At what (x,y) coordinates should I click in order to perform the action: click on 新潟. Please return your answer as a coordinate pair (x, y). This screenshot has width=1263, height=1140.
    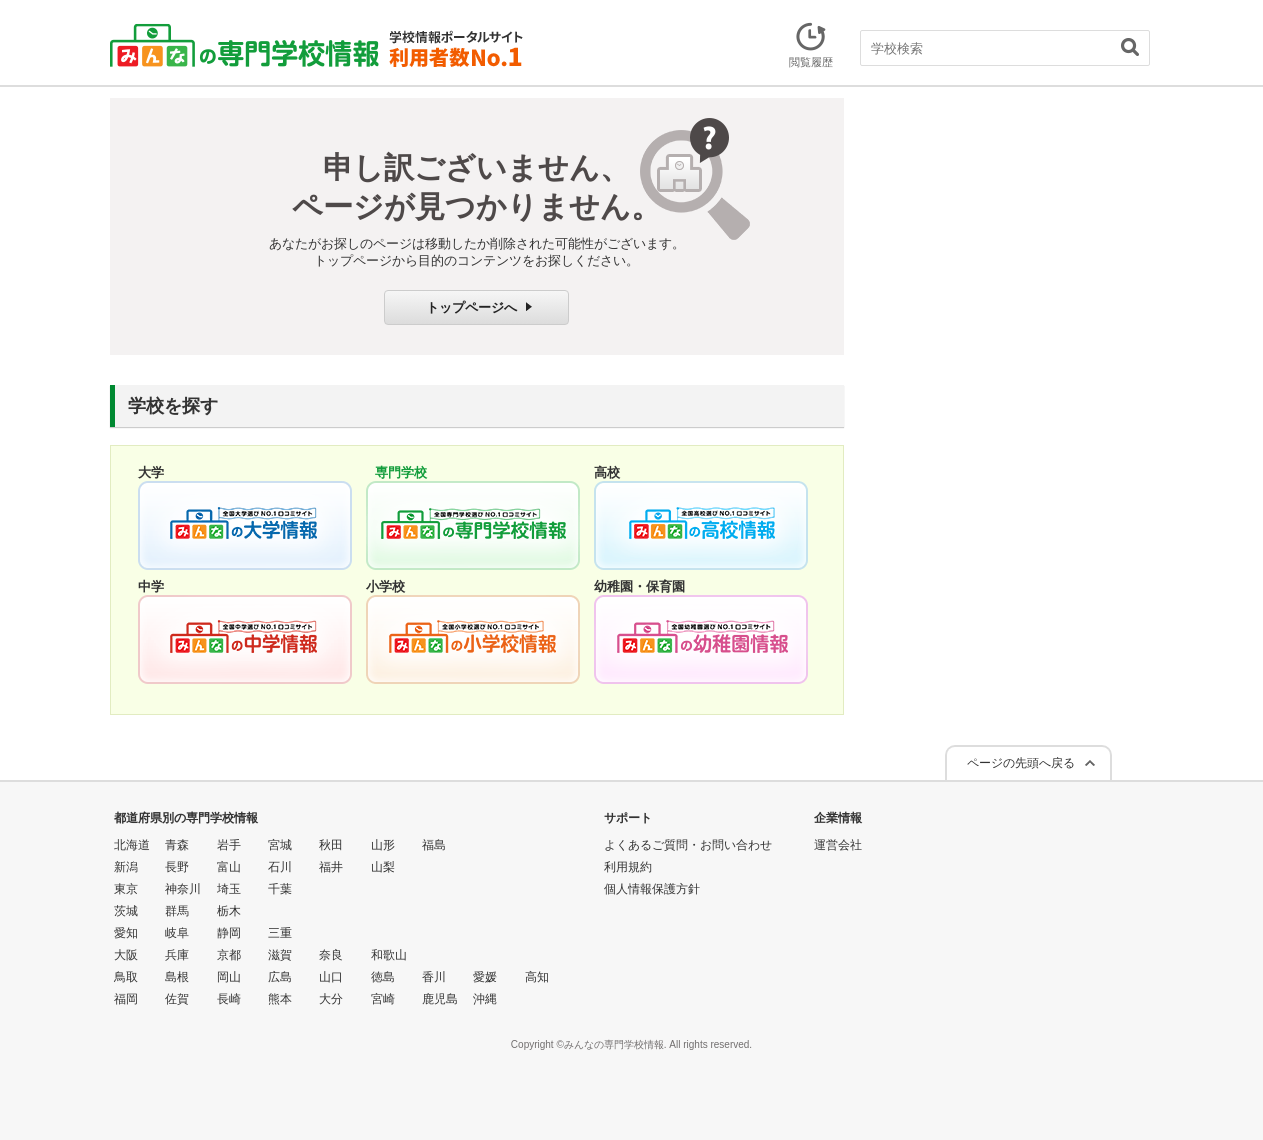
    Looking at the image, I should click on (126, 867).